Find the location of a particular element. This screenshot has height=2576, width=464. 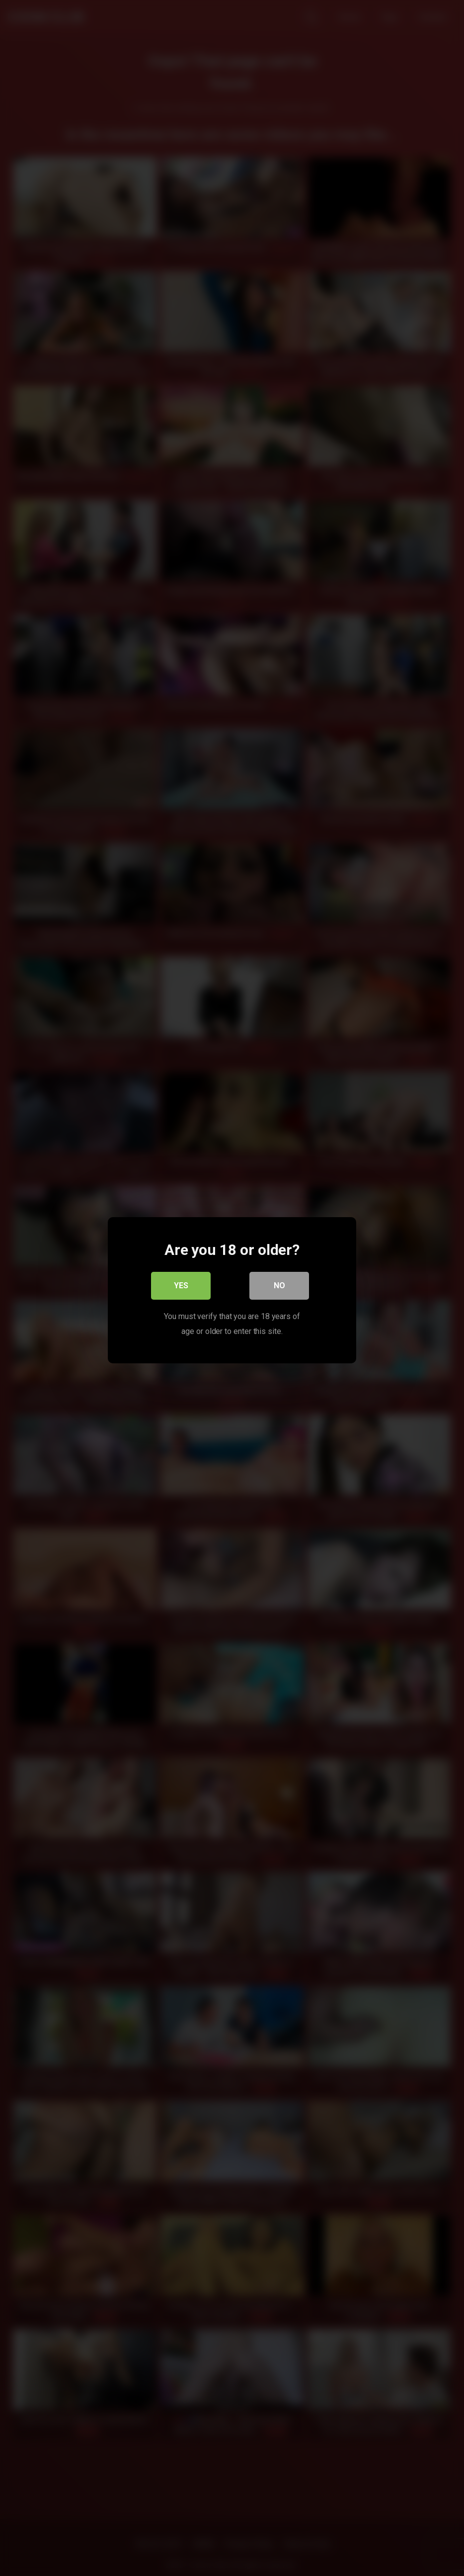

Yes is located at coordinates (181, 1283).